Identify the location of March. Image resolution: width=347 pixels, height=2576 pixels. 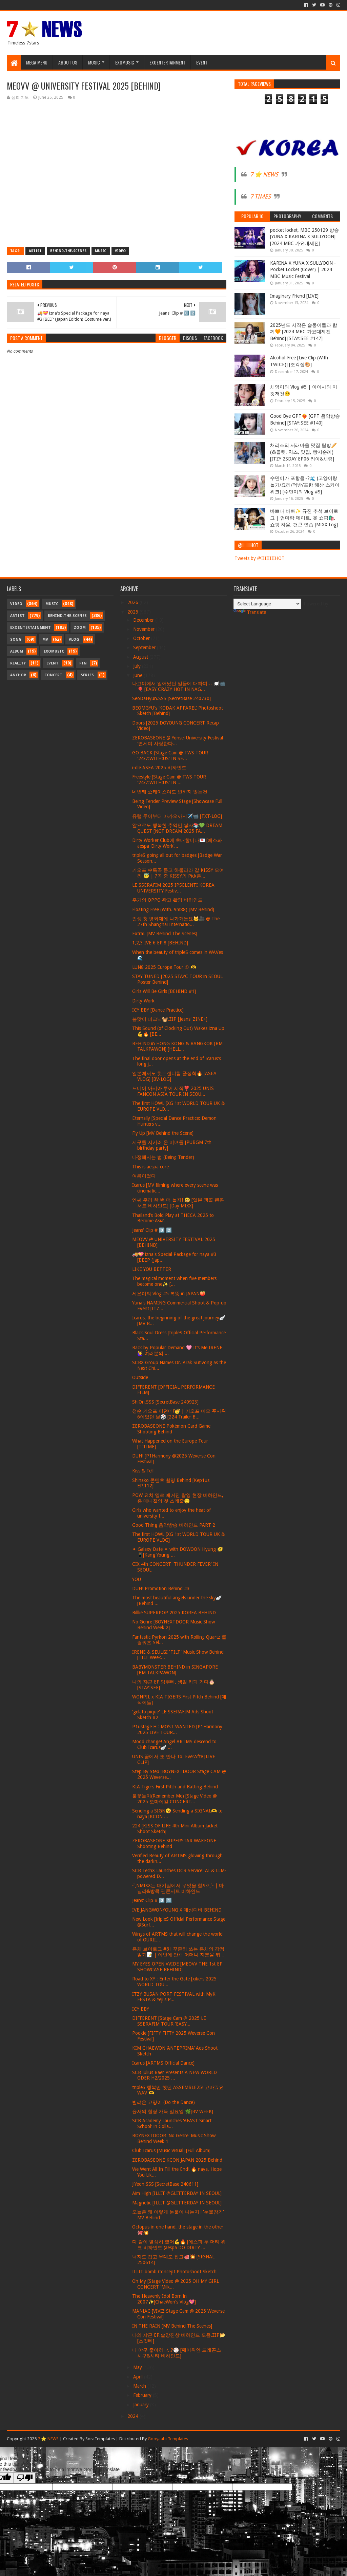
(140, 2386).